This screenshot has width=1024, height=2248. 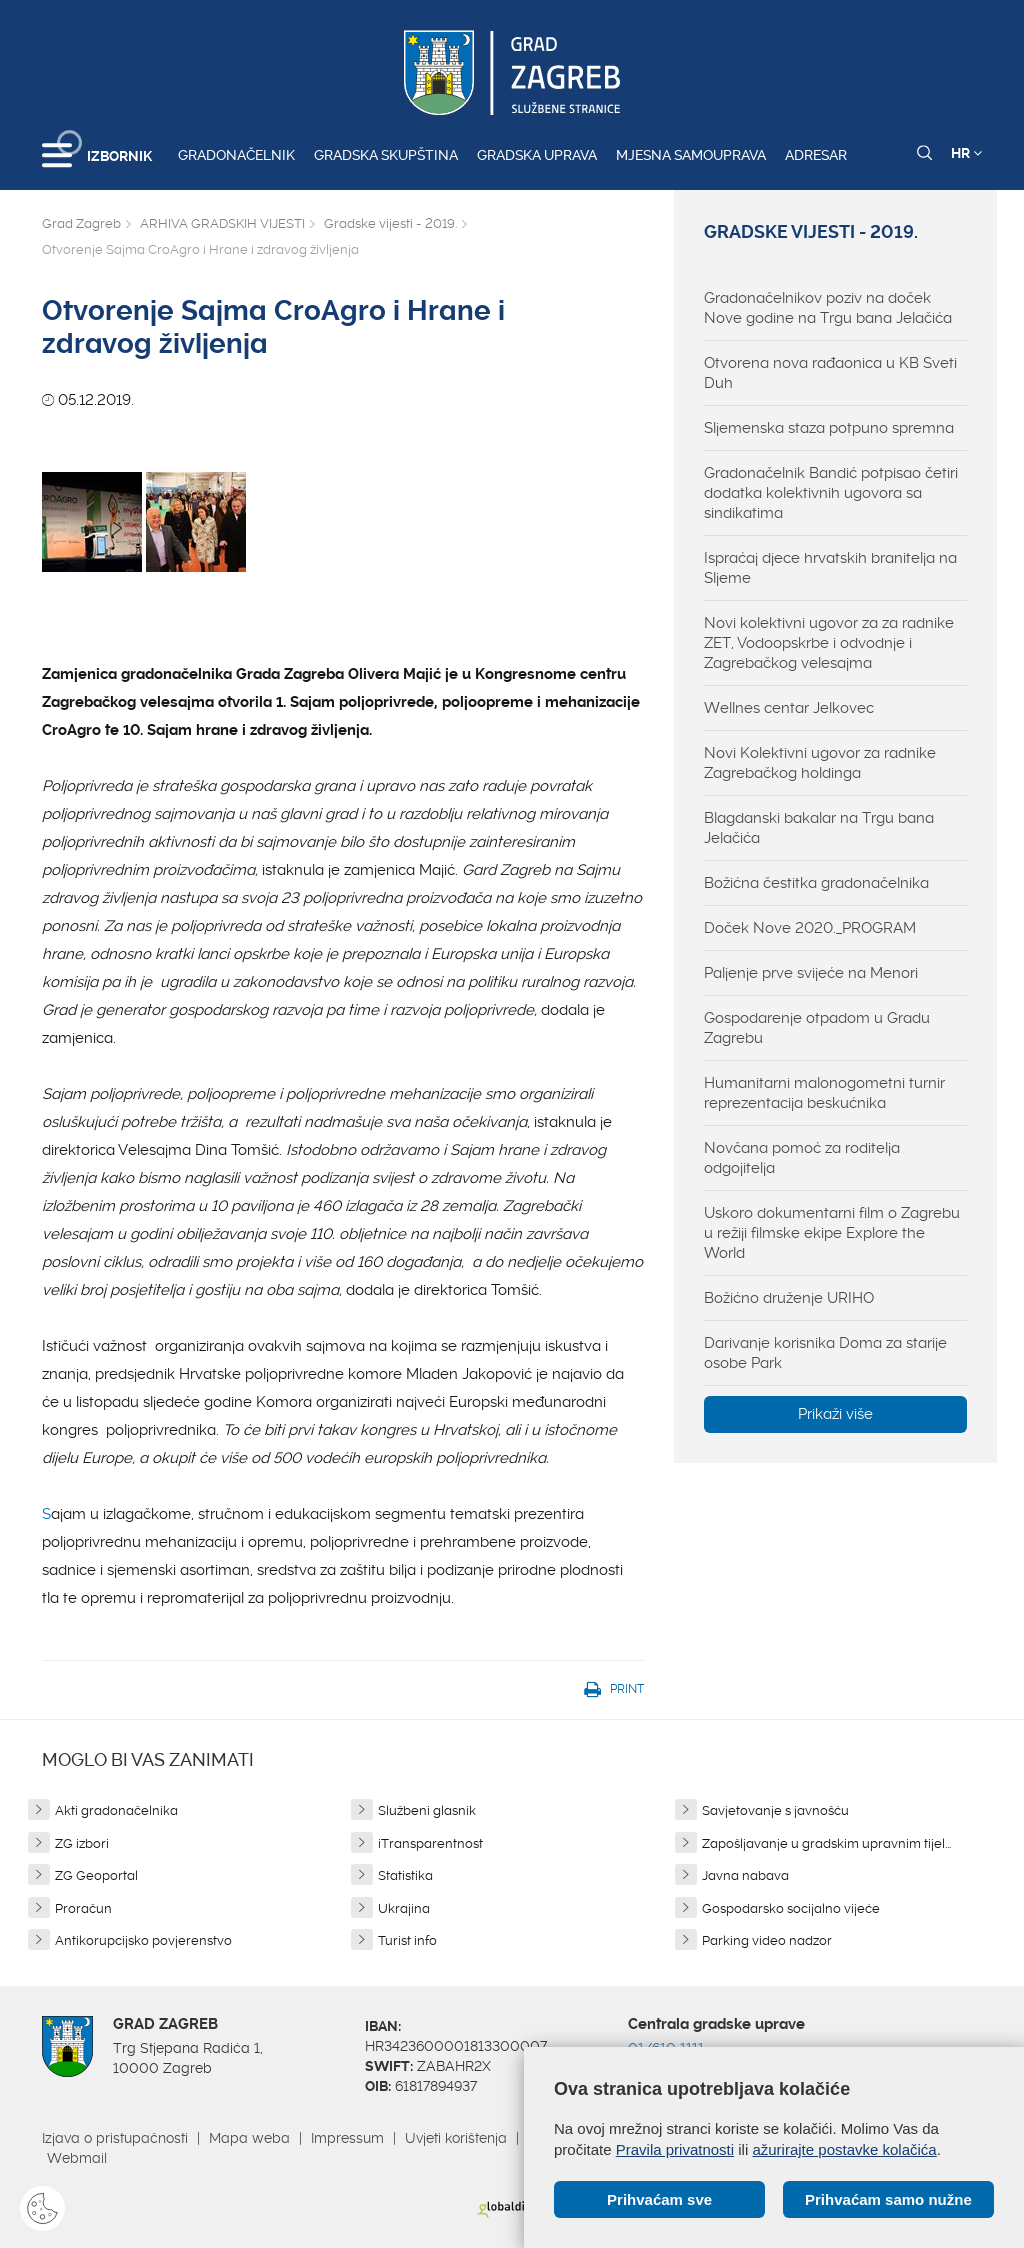 What do you see at coordinates (407, 1940) in the screenshot?
I see `Turist info` at bounding box center [407, 1940].